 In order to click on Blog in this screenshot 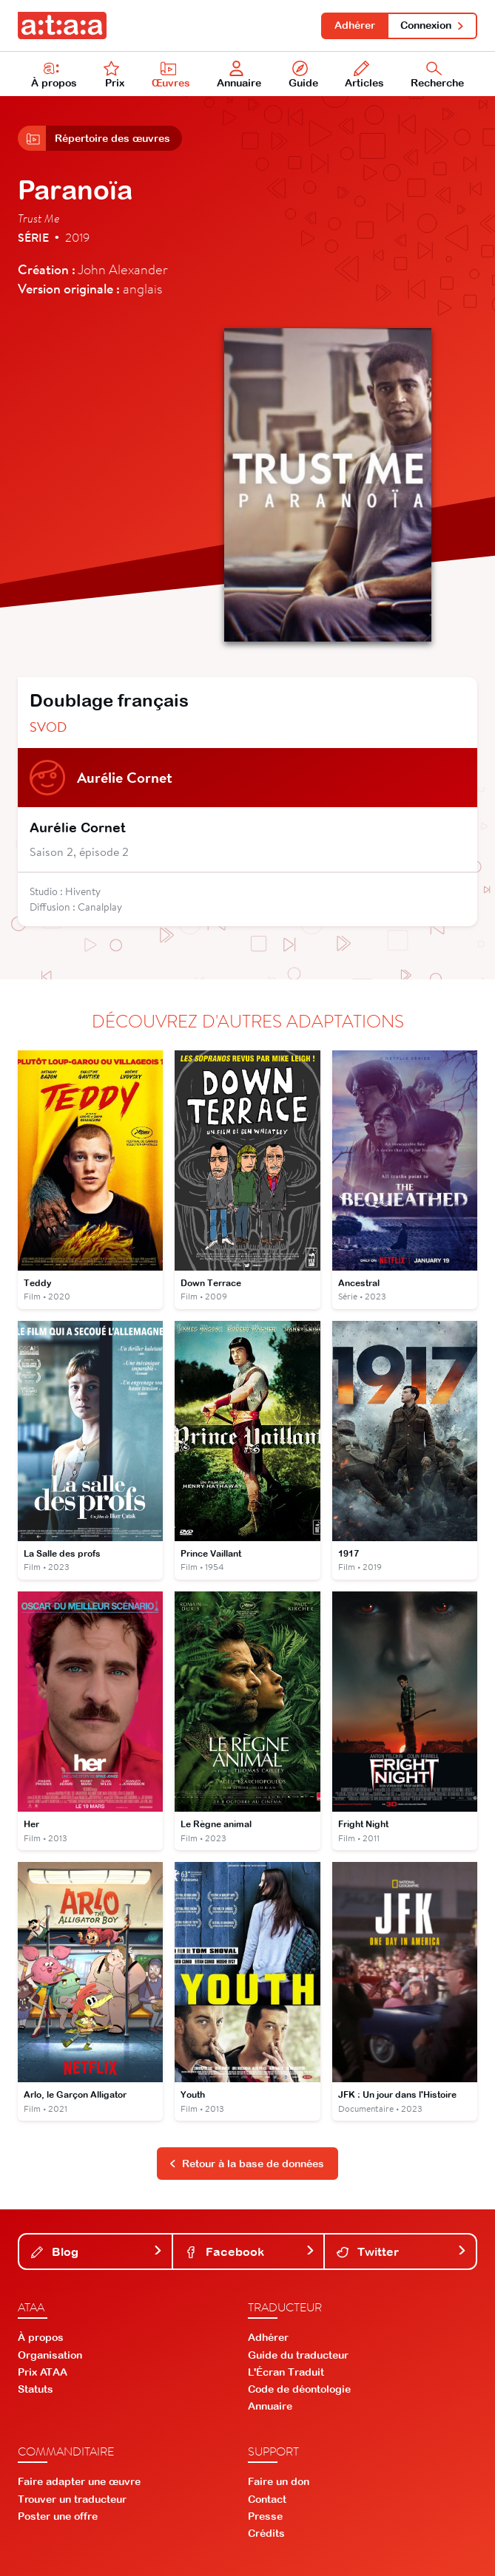, I will do `click(97, 2251)`.